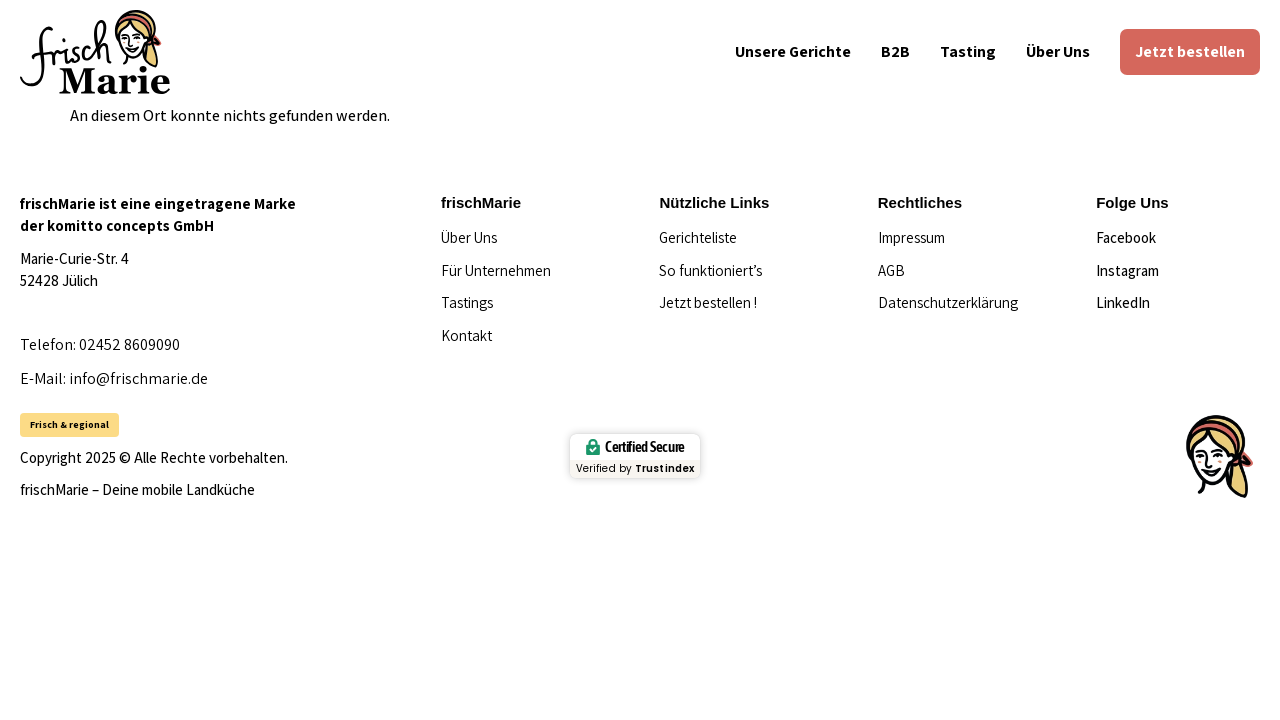  Describe the element at coordinates (793, 51) in the screenshot. I see `Unsere Gerichte` at that location.